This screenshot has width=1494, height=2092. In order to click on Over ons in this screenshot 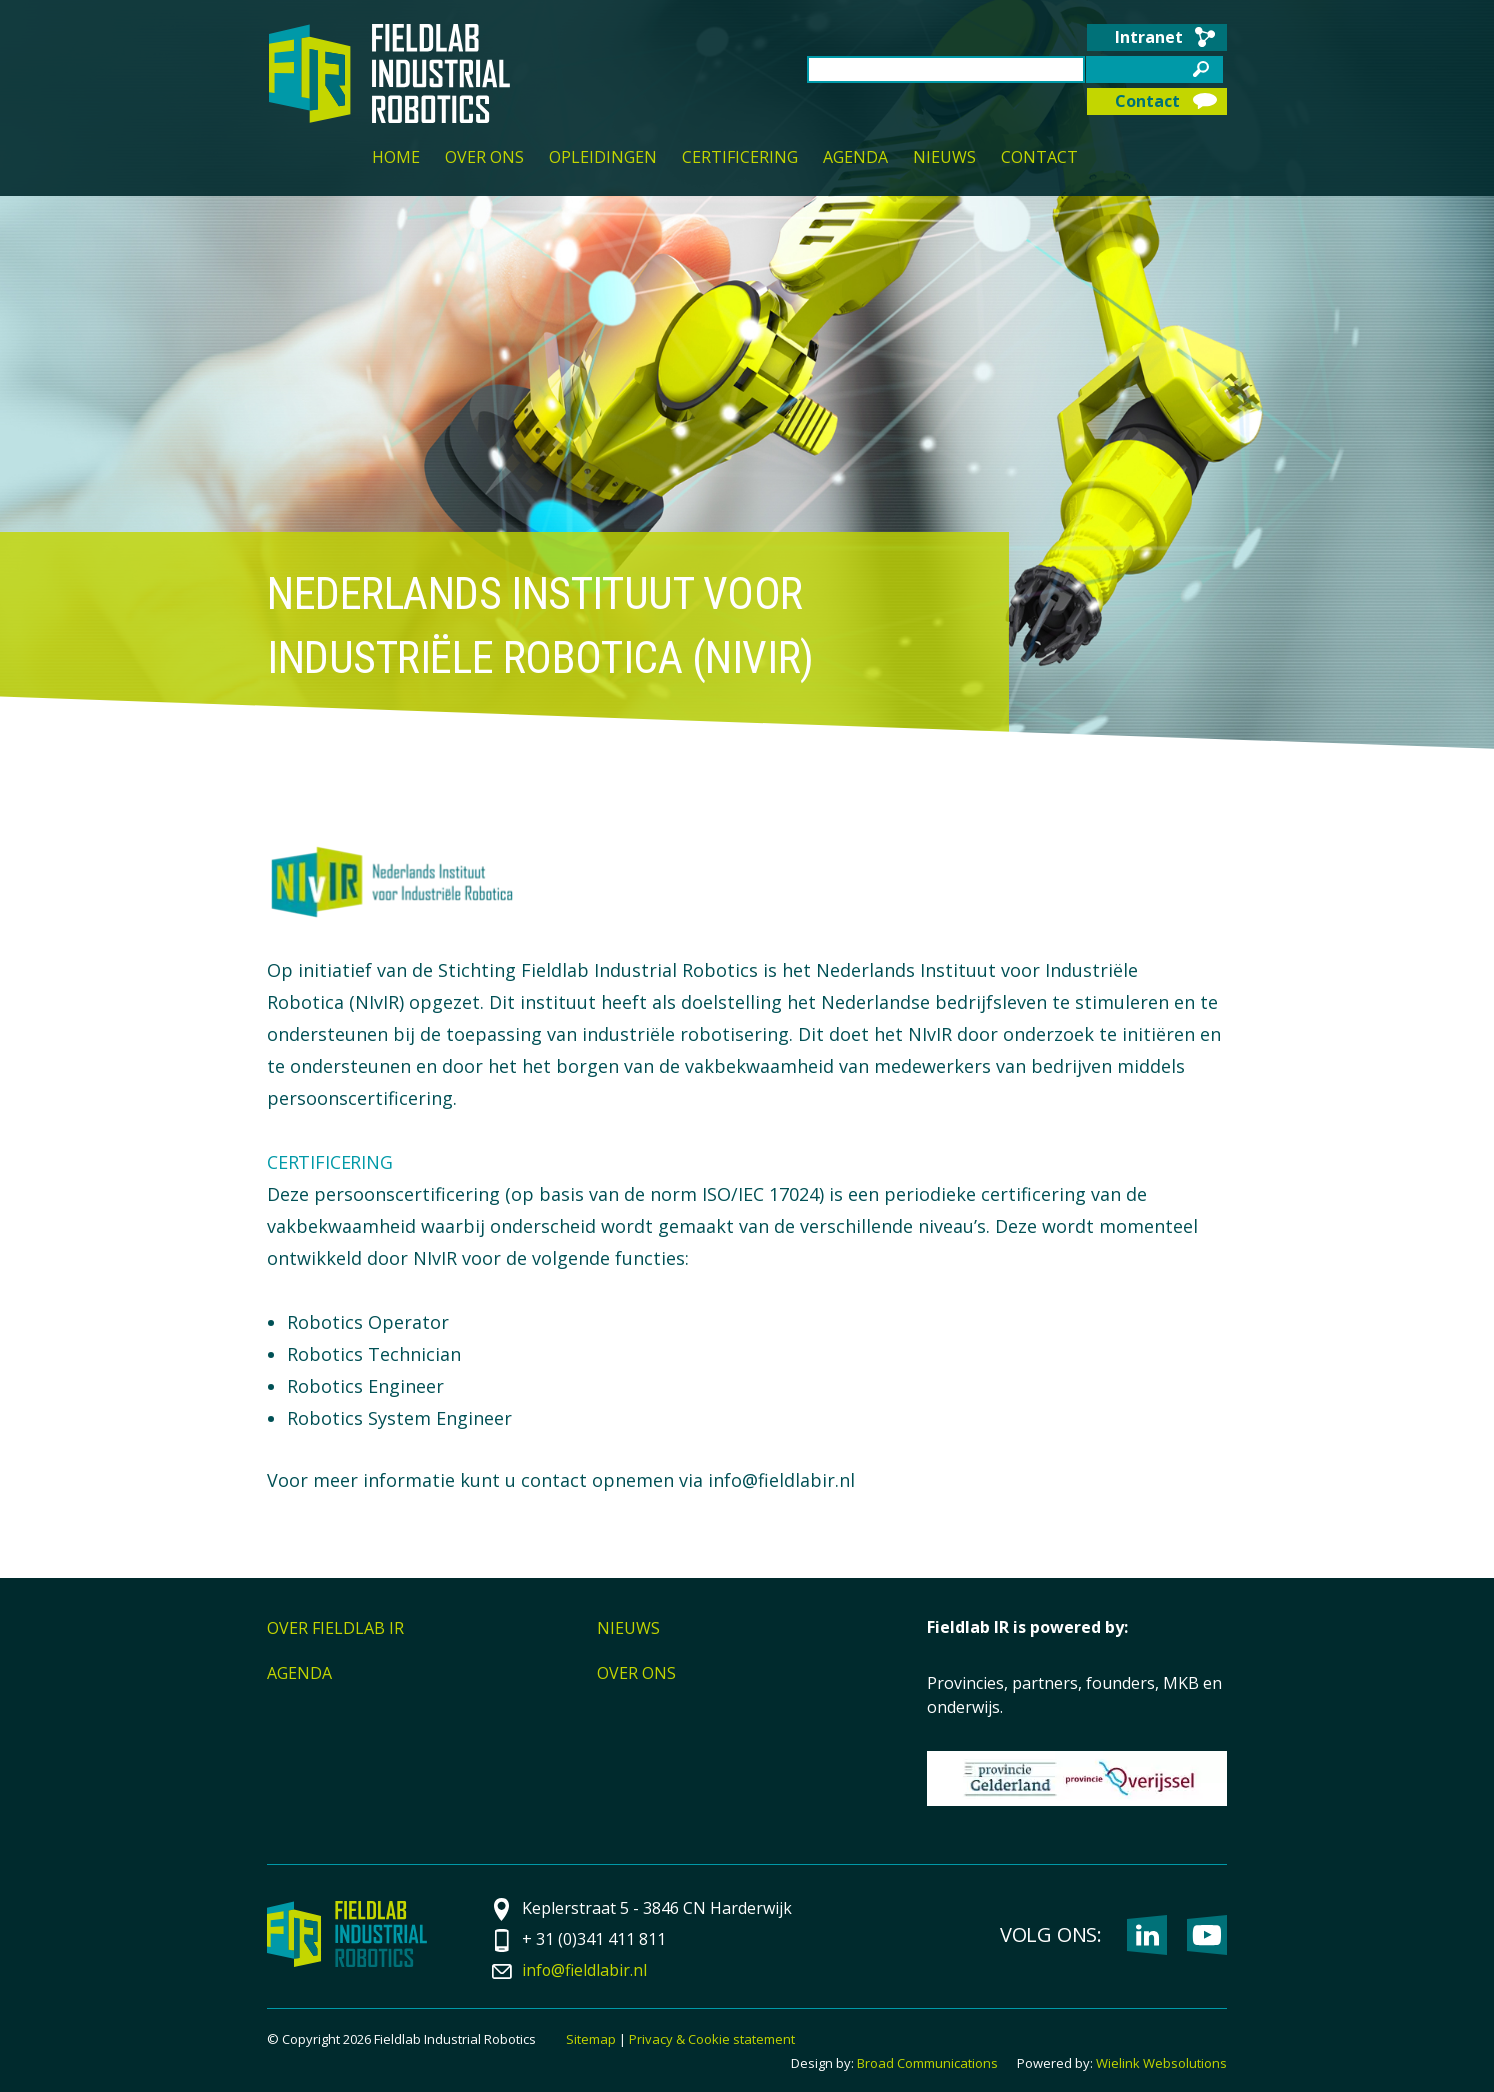, I will do `click(484, 158)`.